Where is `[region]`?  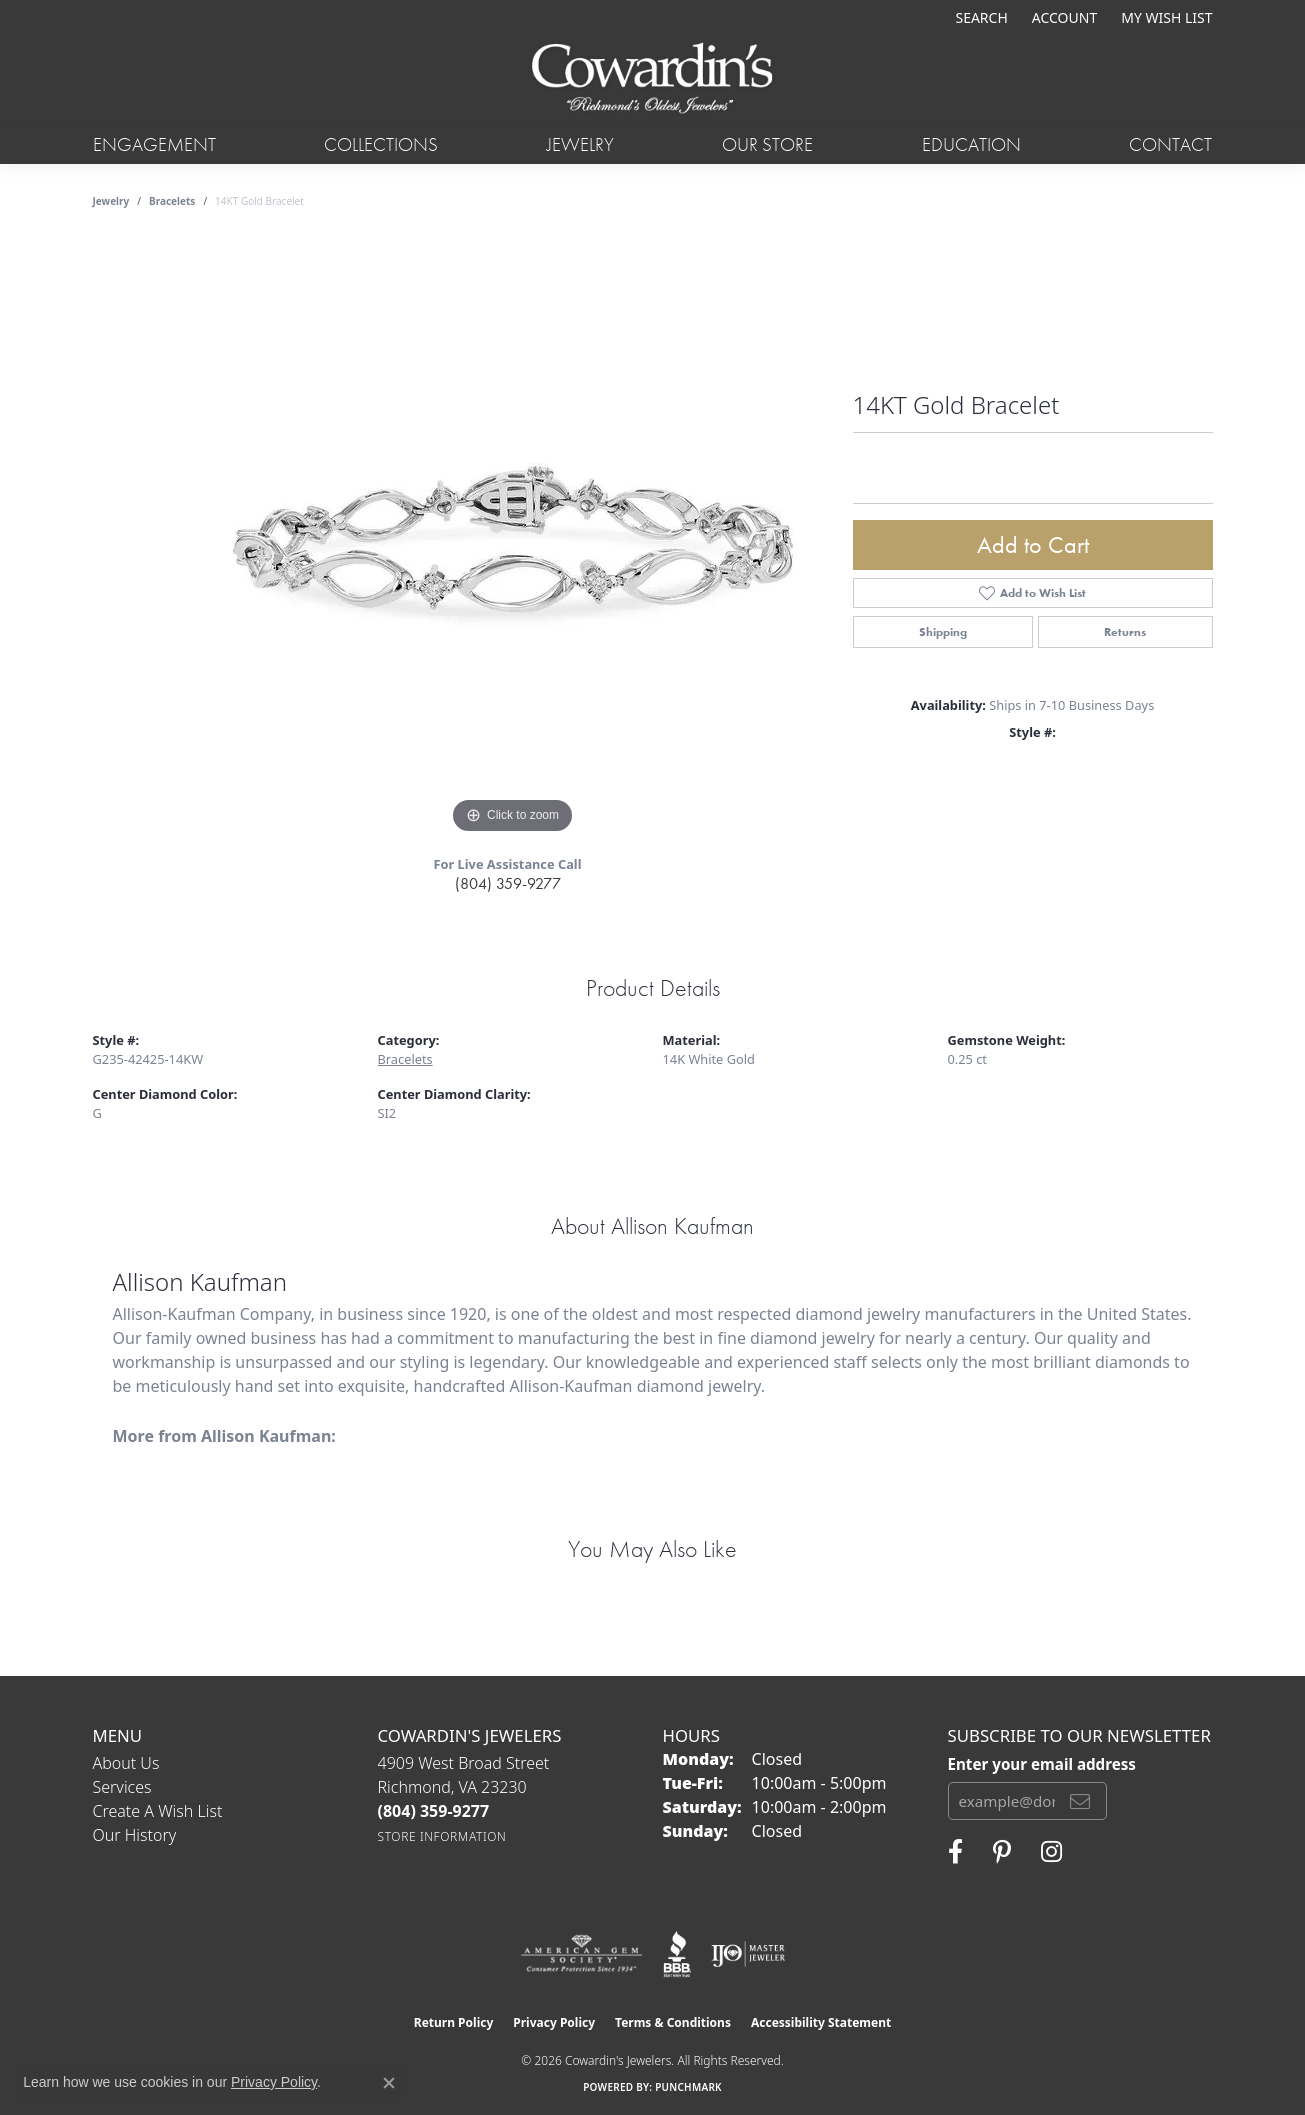
[region] is located at coordinates (513, 539).